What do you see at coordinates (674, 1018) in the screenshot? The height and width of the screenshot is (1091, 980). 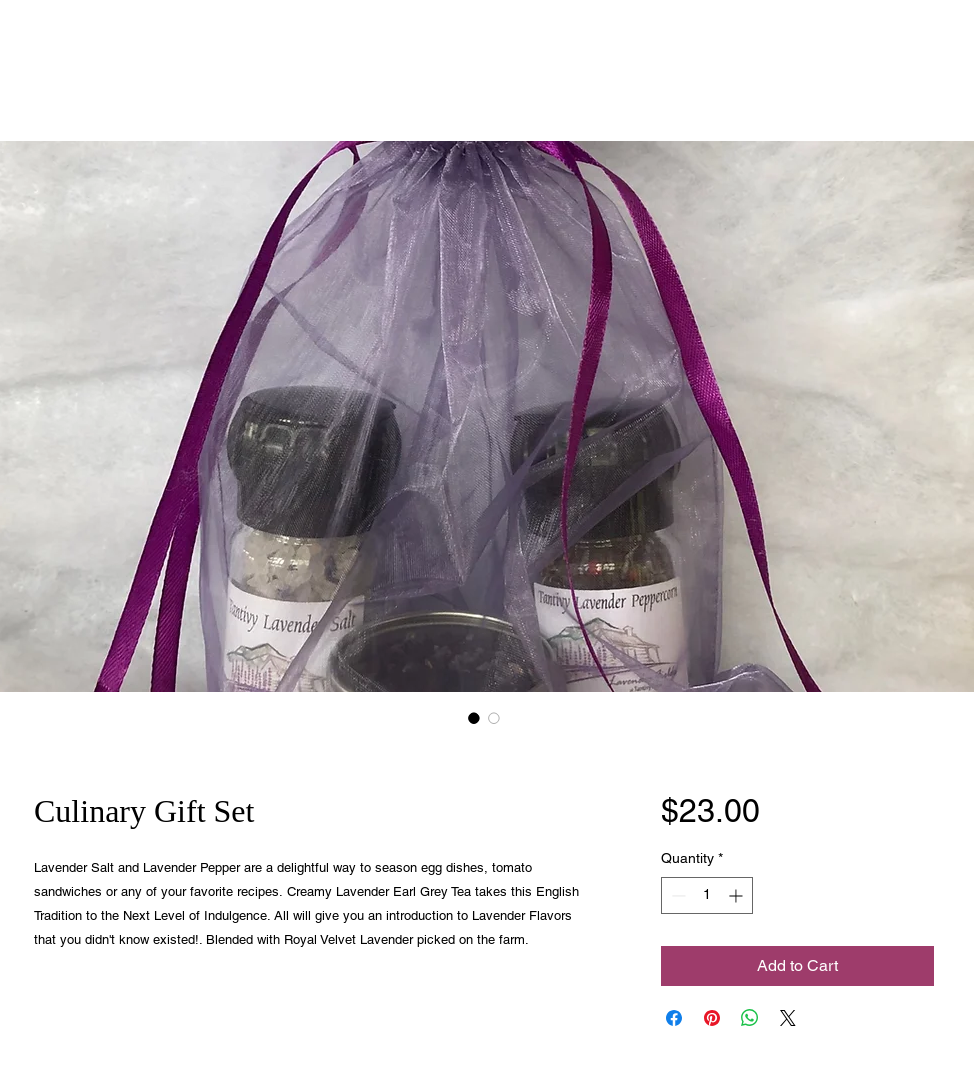 I see `[Share on Facebook]` at bounding box center [674, 1018].